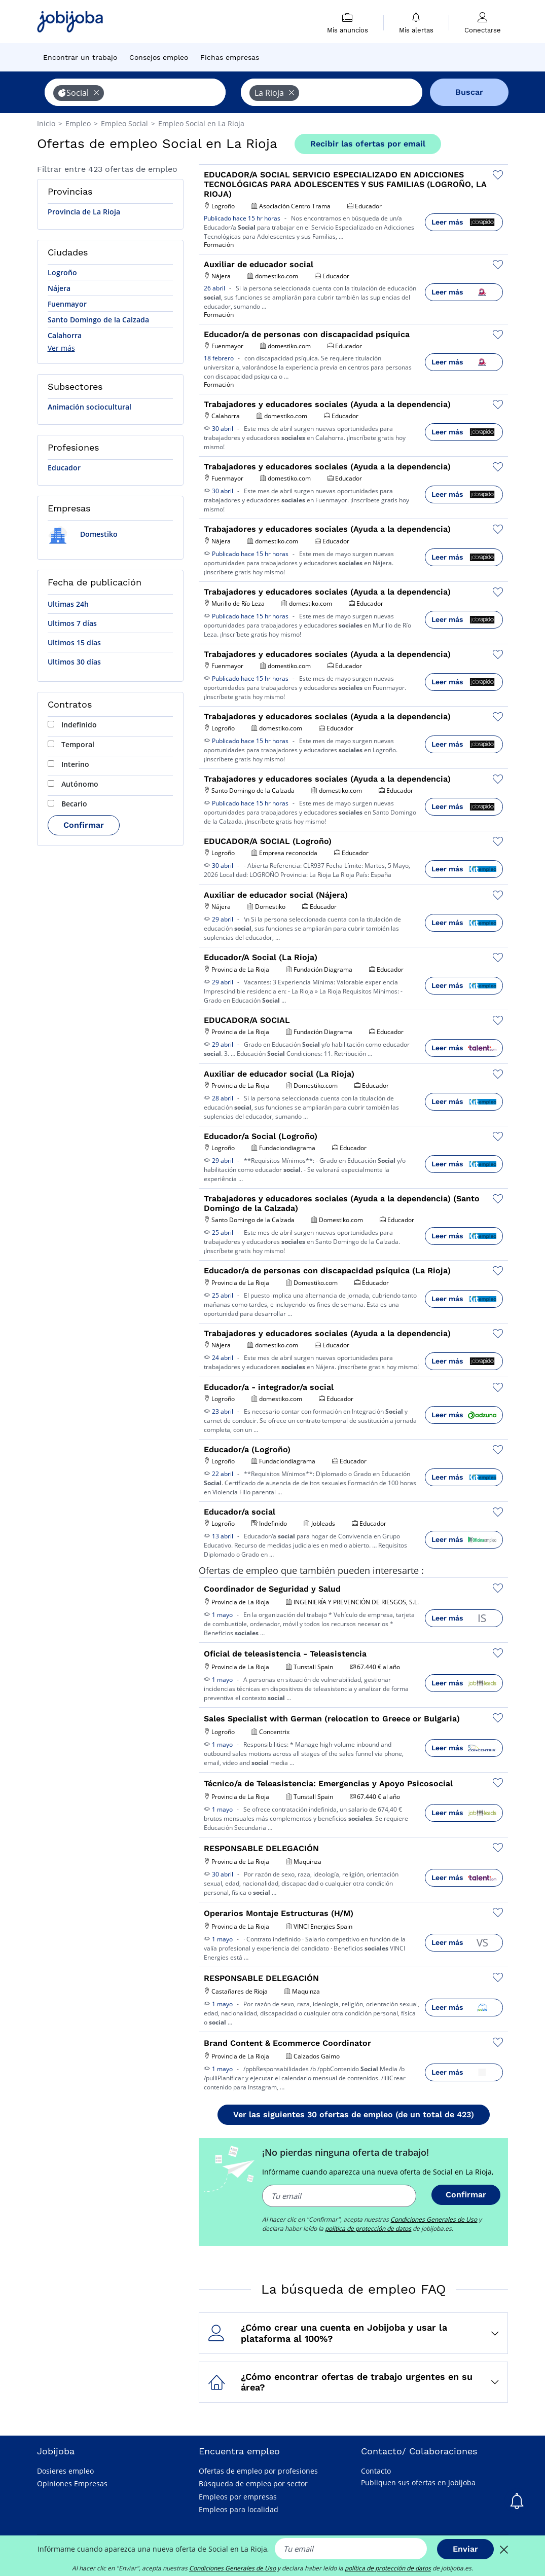  I want to click on Contacto, so click(376, 2471).